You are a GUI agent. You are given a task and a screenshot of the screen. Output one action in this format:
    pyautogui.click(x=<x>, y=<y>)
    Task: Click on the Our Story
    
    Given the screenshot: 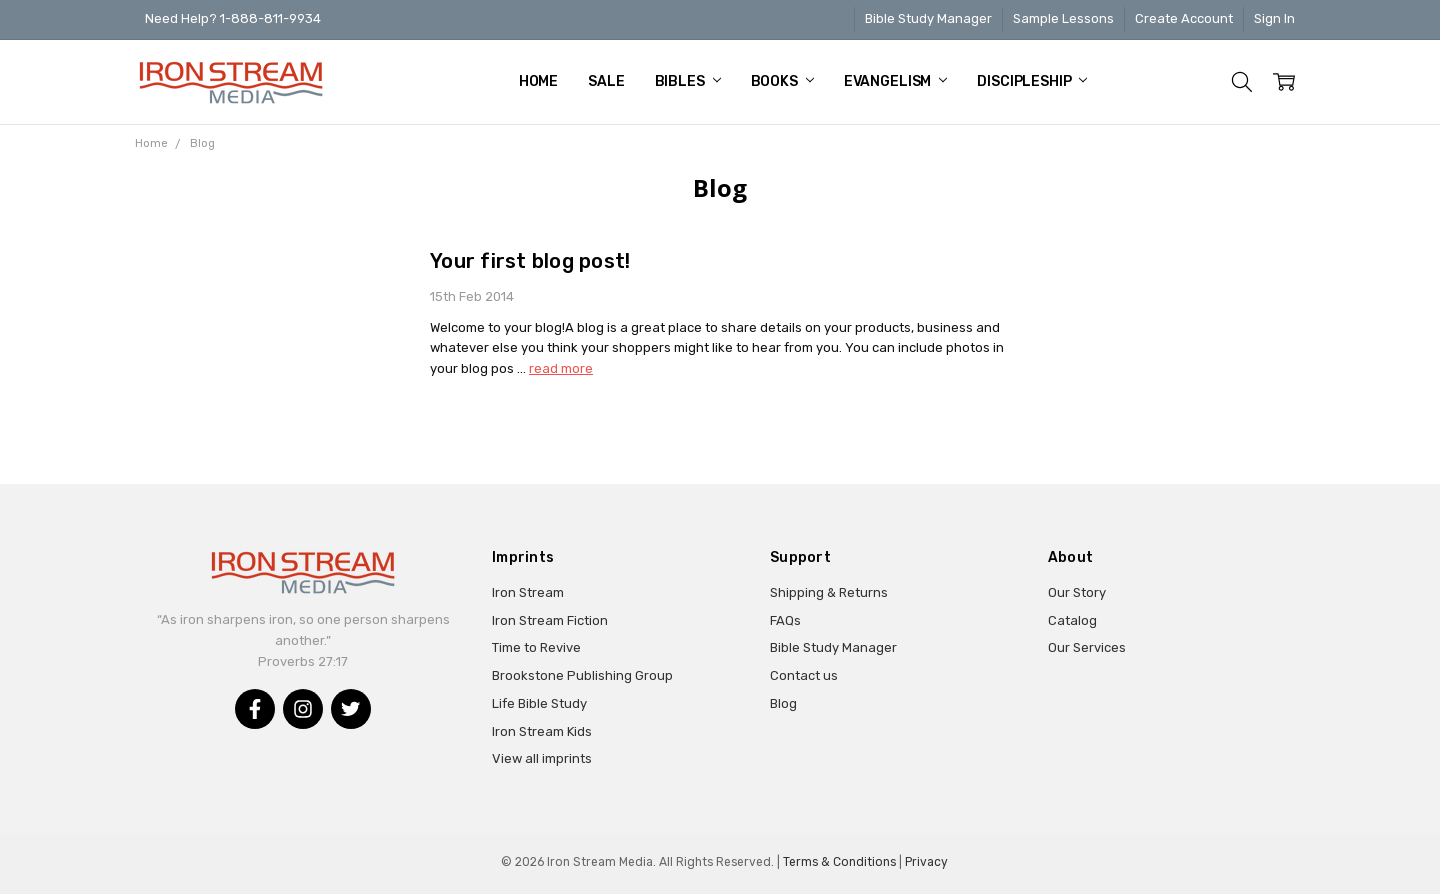 What is the action you would take?
    pyautogui.click(x=1077, y=592)
    